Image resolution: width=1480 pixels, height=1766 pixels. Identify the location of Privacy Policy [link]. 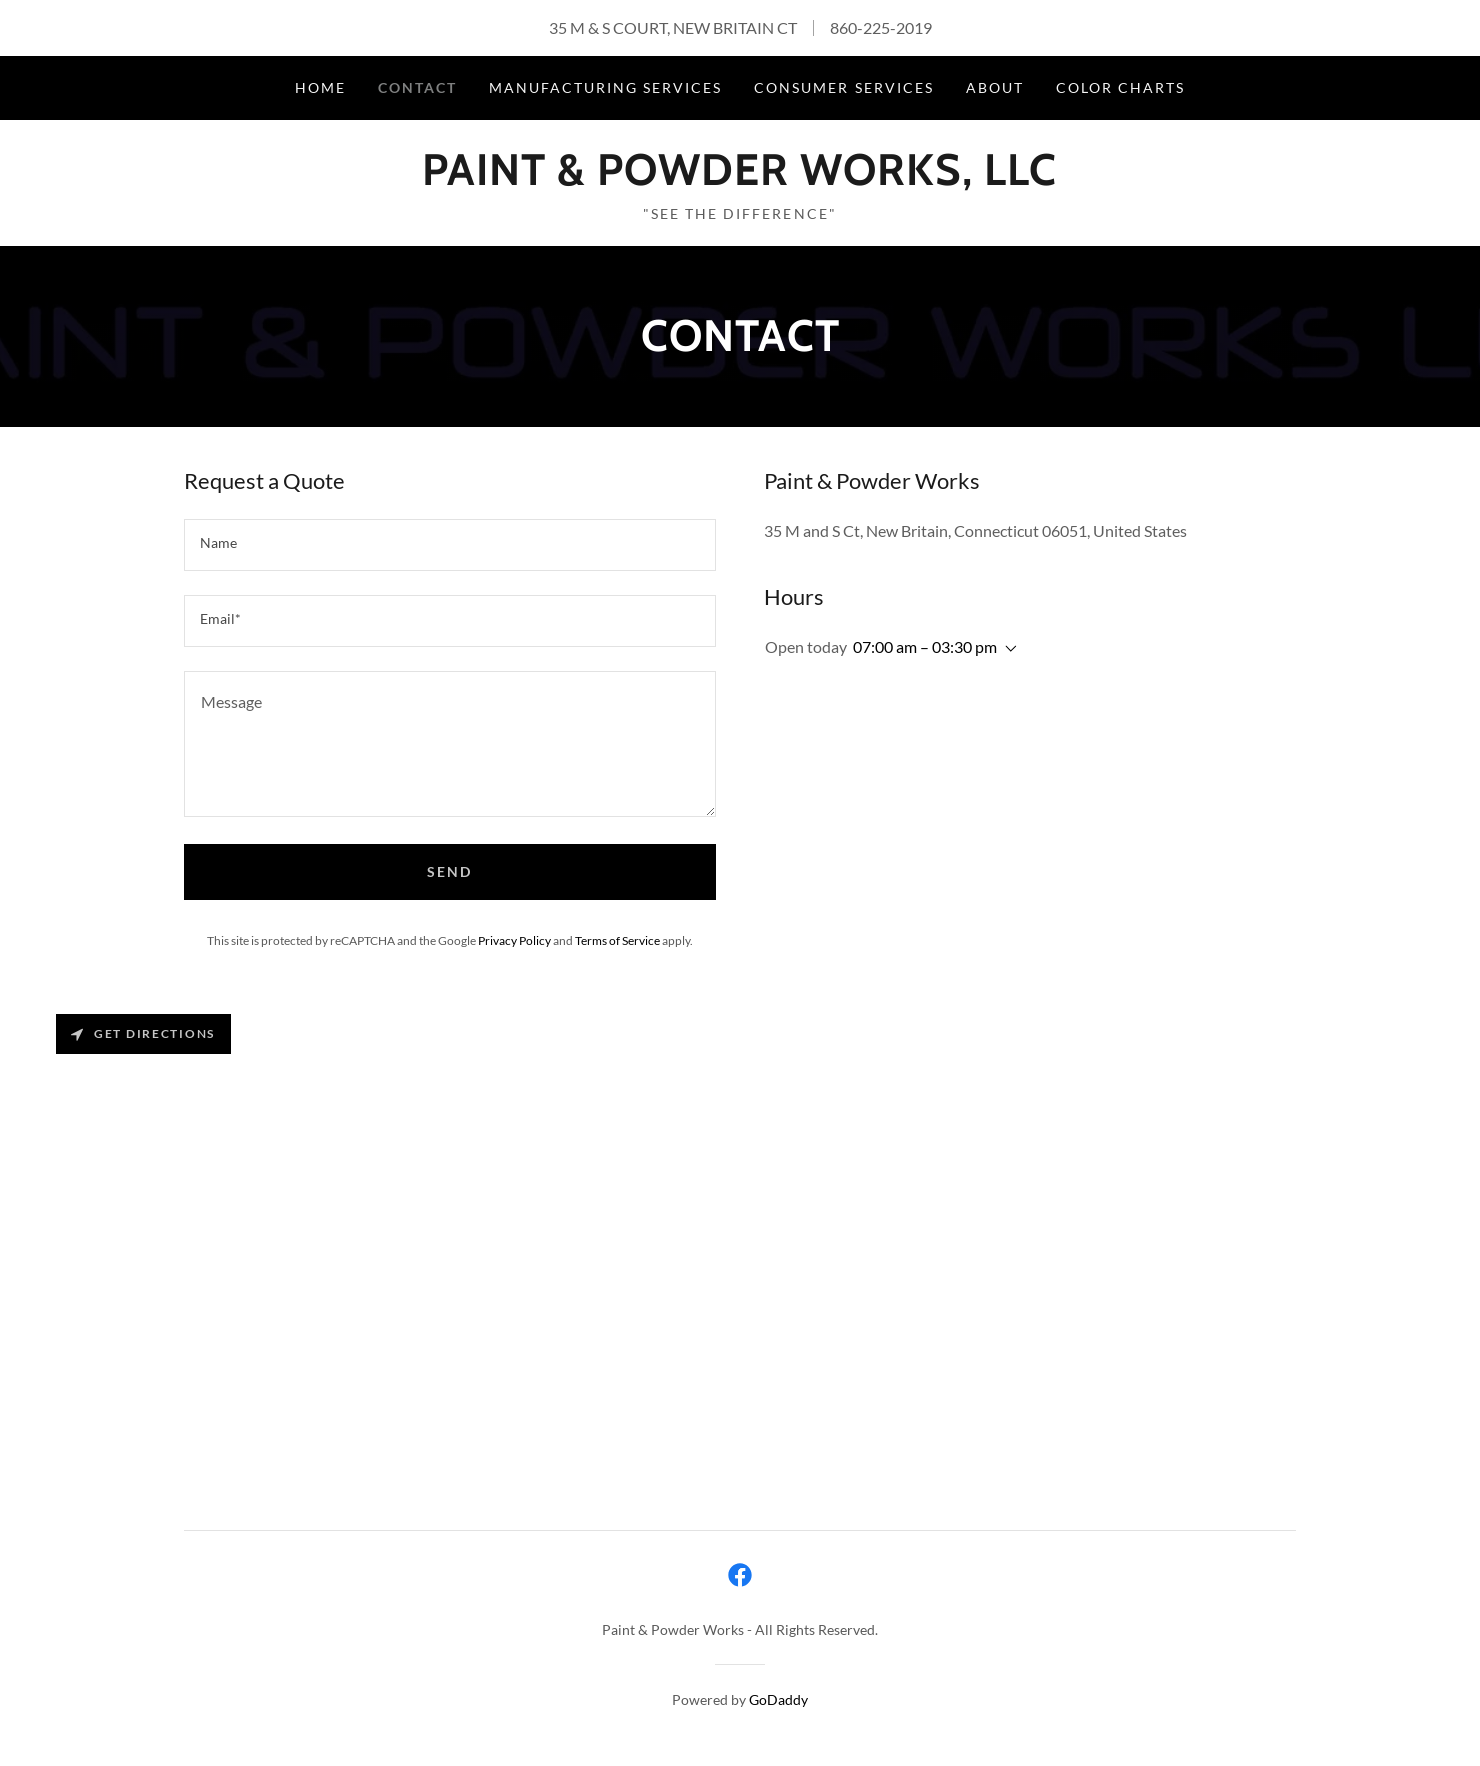
(514, 940).